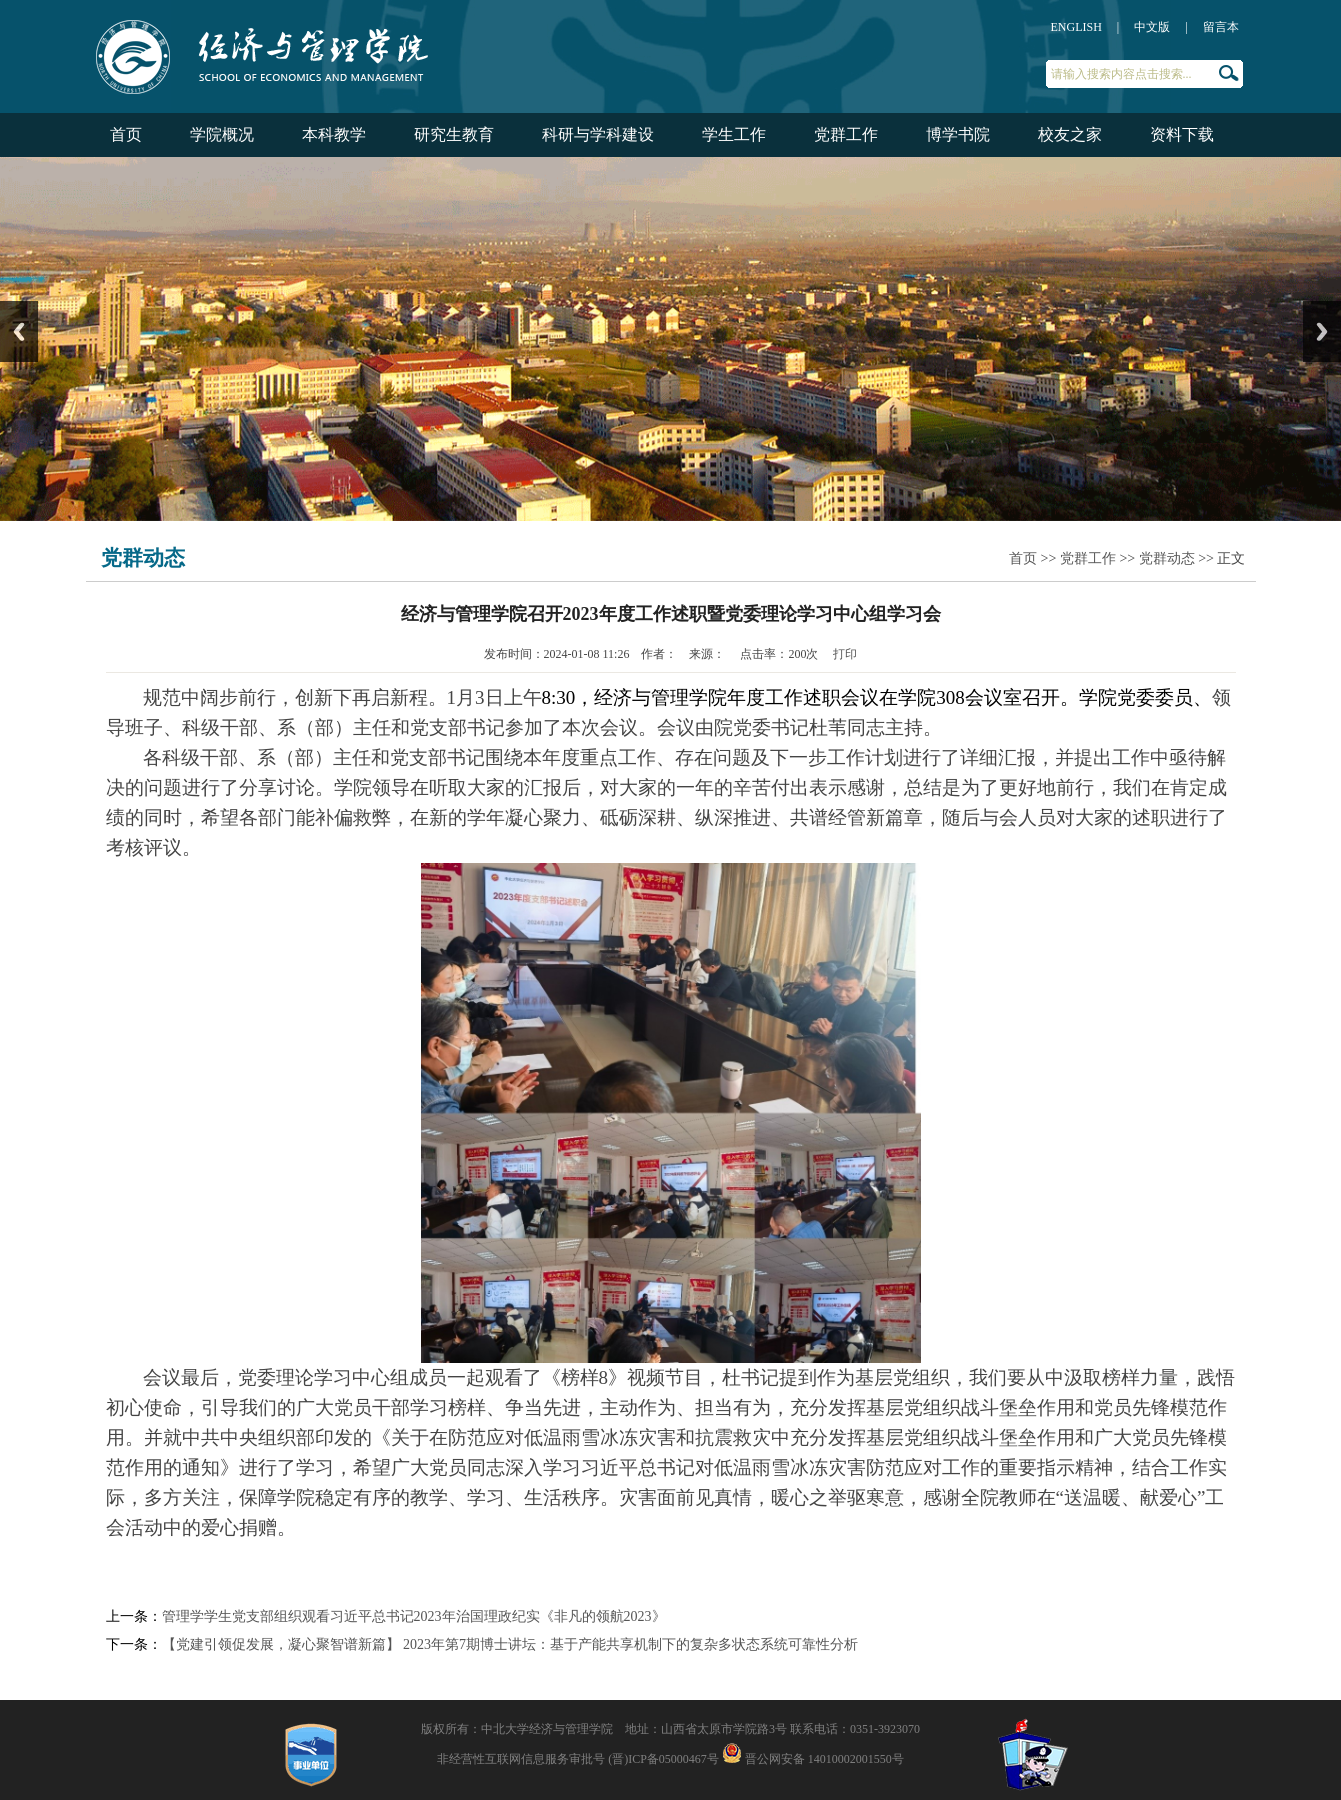 The height and width of the screenshot is (1800, 1341). Describe the element at coordinates (222, 134) in the screenshot. I see `学院概况` at that location.